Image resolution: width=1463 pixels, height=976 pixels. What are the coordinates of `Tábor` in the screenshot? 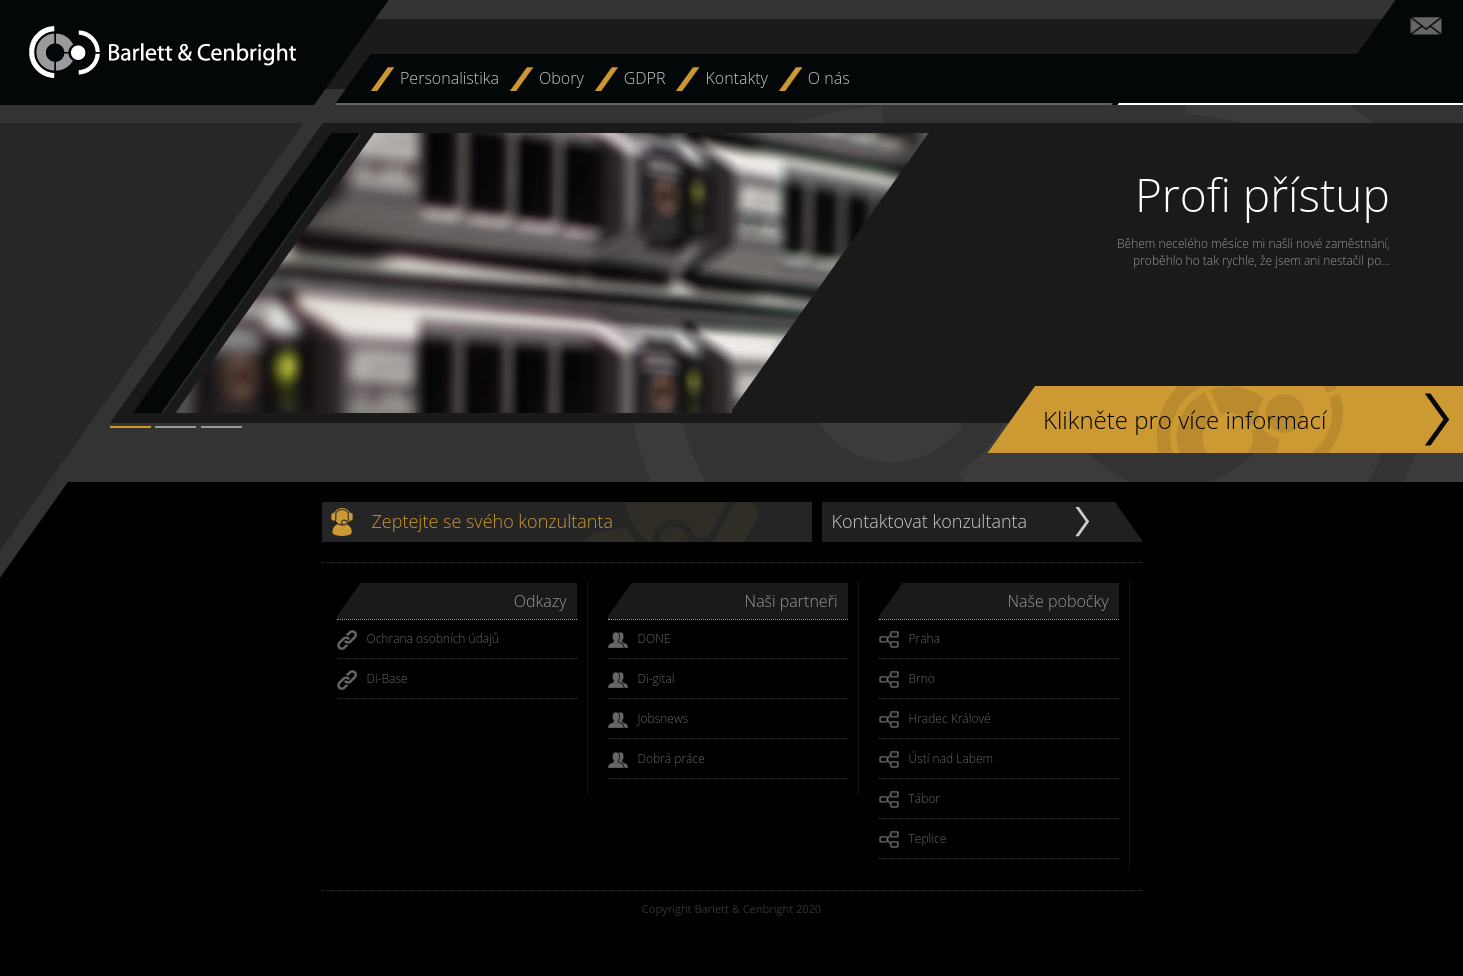 It's located at (910, 800).